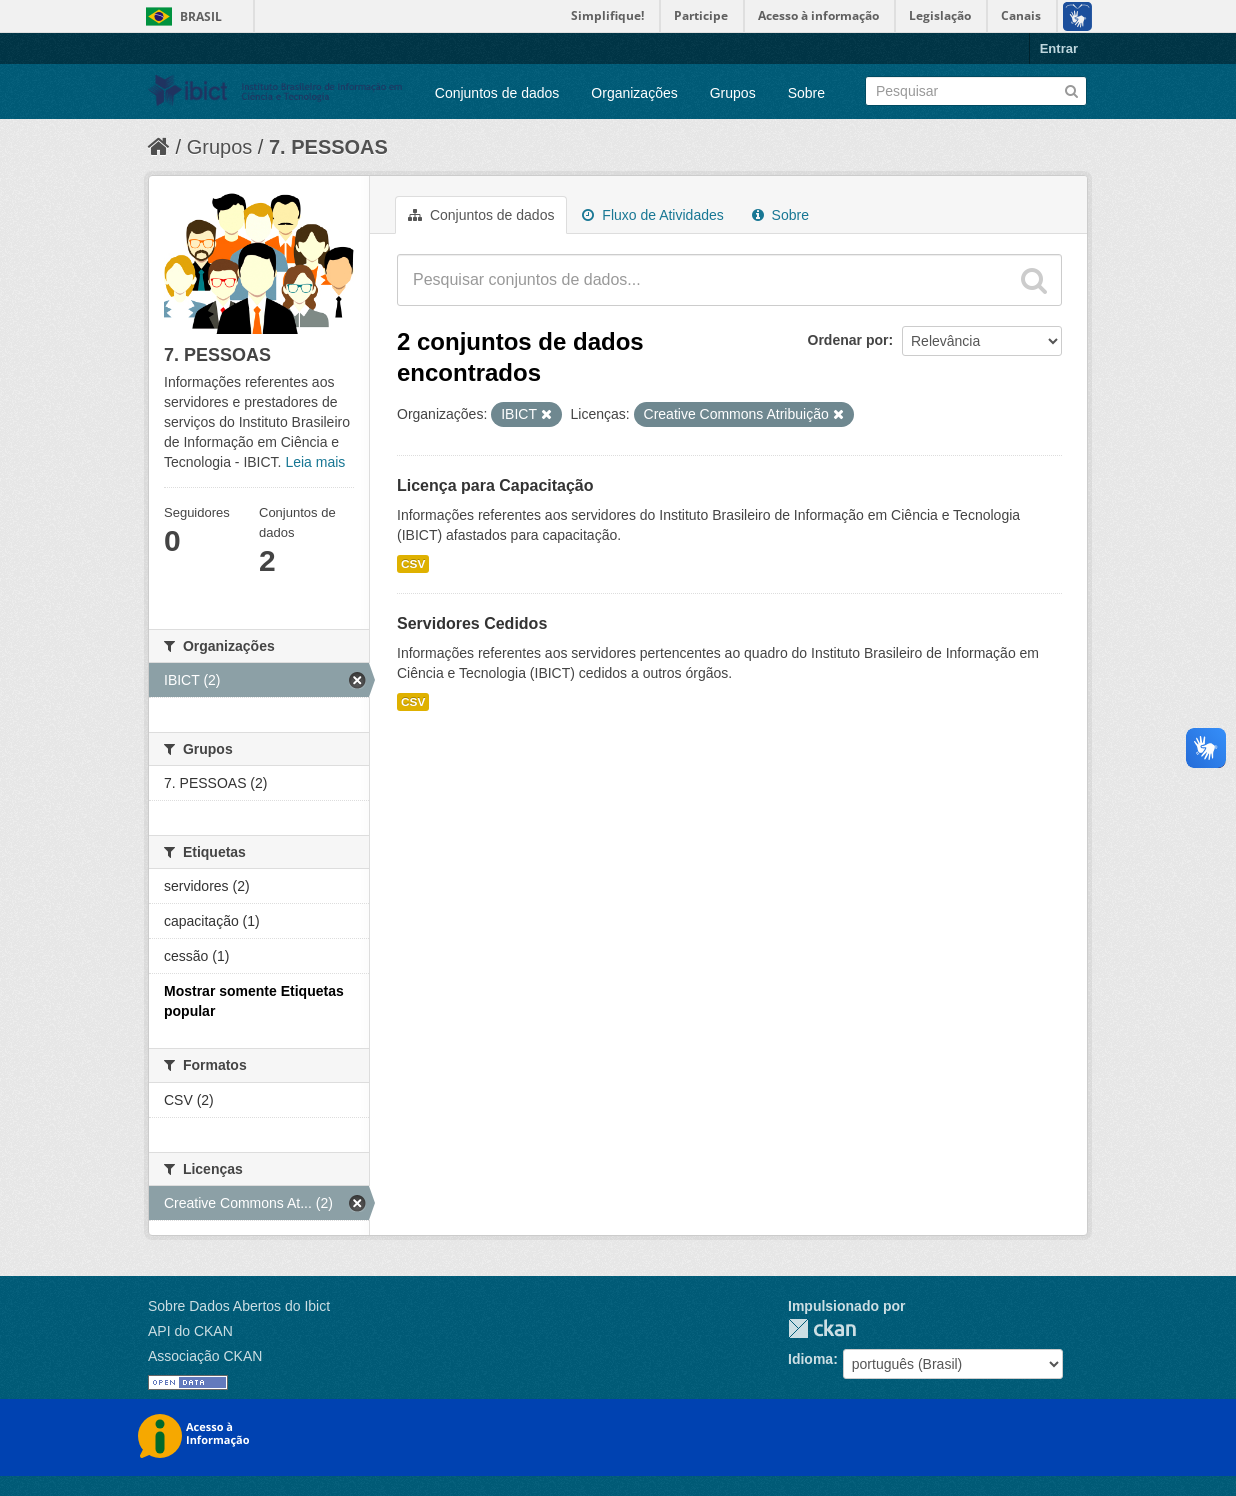 This screenshot has width=1236, height=1496. Describe the element at coordinates (239, 1306) in the screenshot. I see `Sobre Dados Abertos do Ibict` at that location.